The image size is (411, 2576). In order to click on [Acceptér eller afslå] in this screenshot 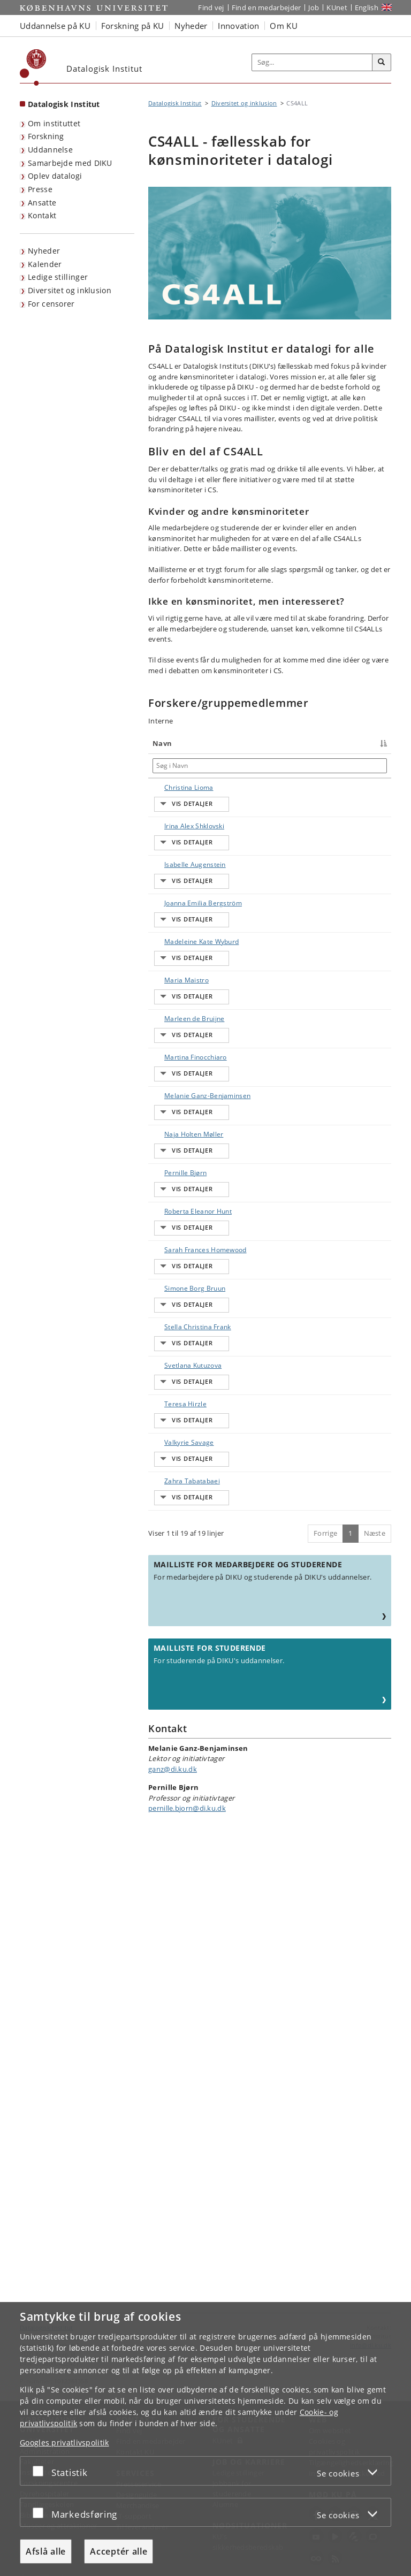, I will do `click(41, 2471)`.